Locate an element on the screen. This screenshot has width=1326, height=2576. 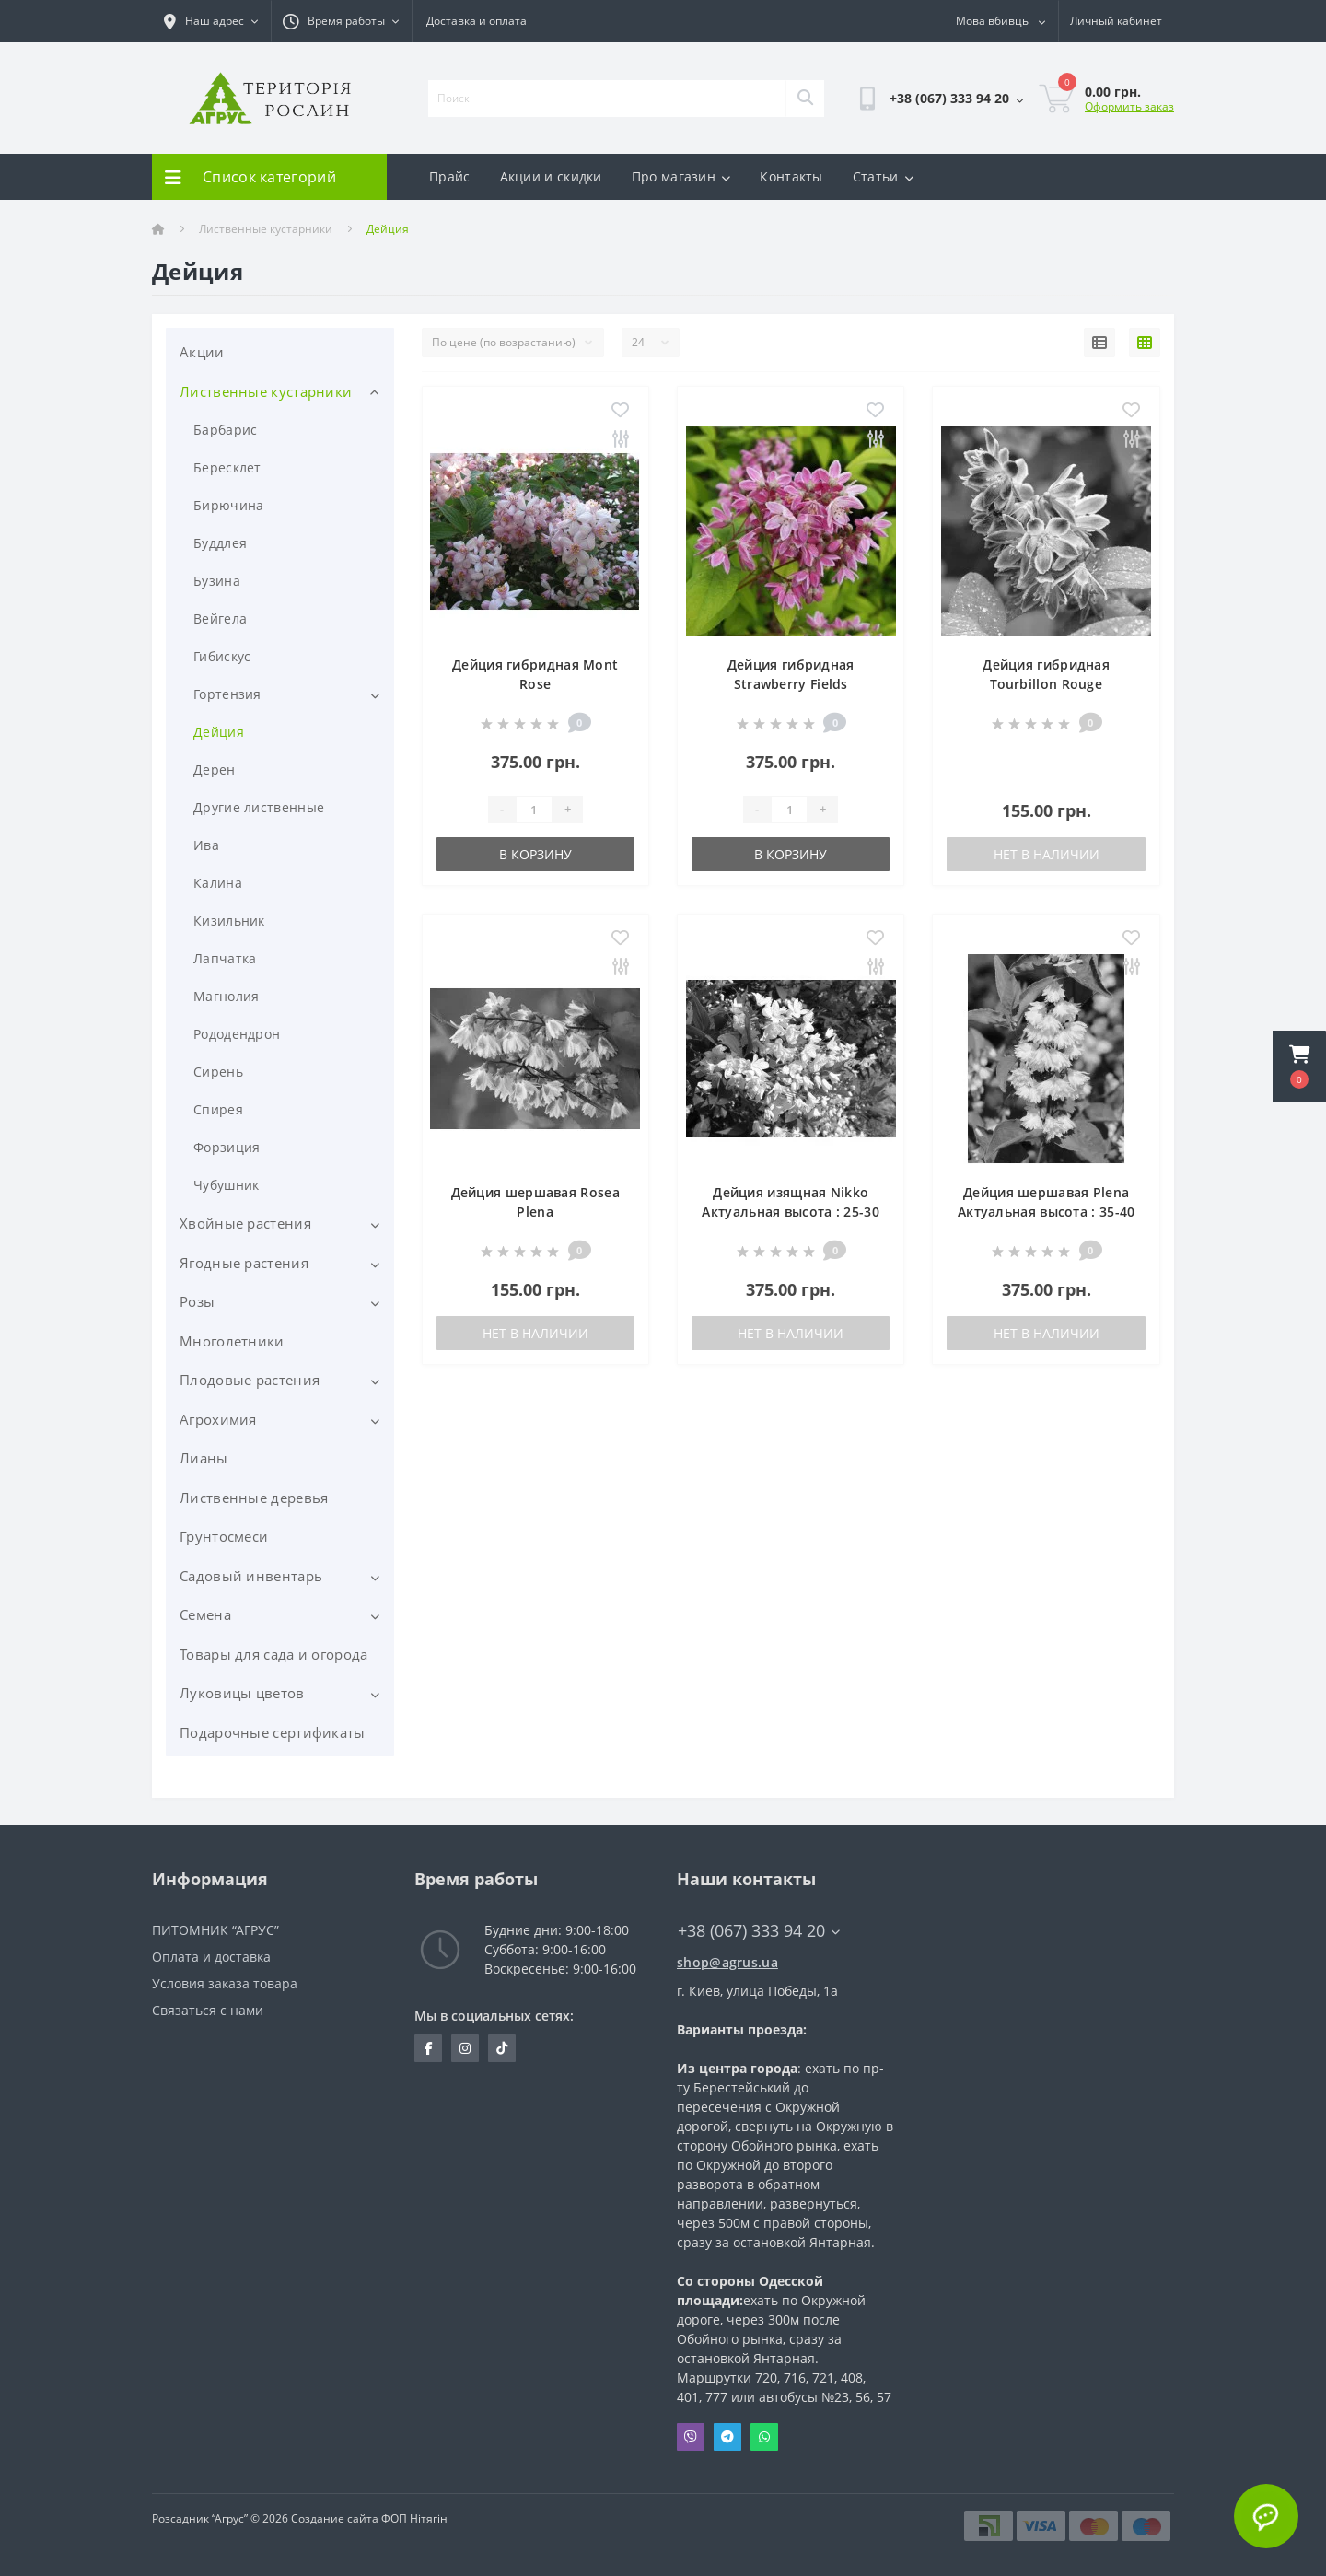
Вейгела is located at coordinates (220, 618).